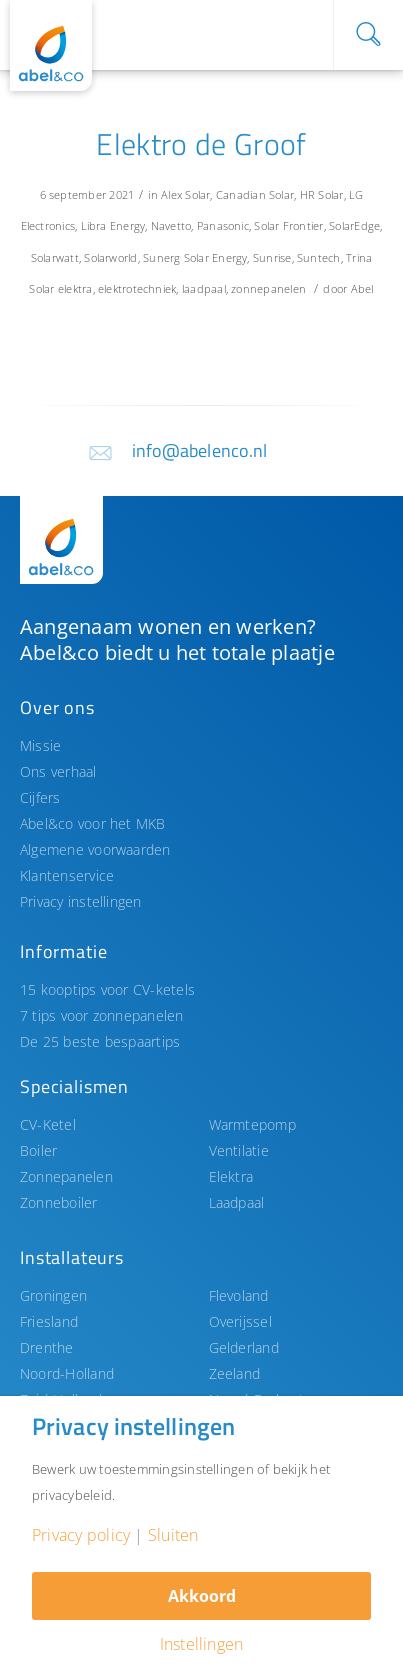 The width and height of the screenshot is (403, 1668). What do you see at coordinates (231, 1176) in the screenshot?
I see `Elektra` at bounding box center [231, 1176].